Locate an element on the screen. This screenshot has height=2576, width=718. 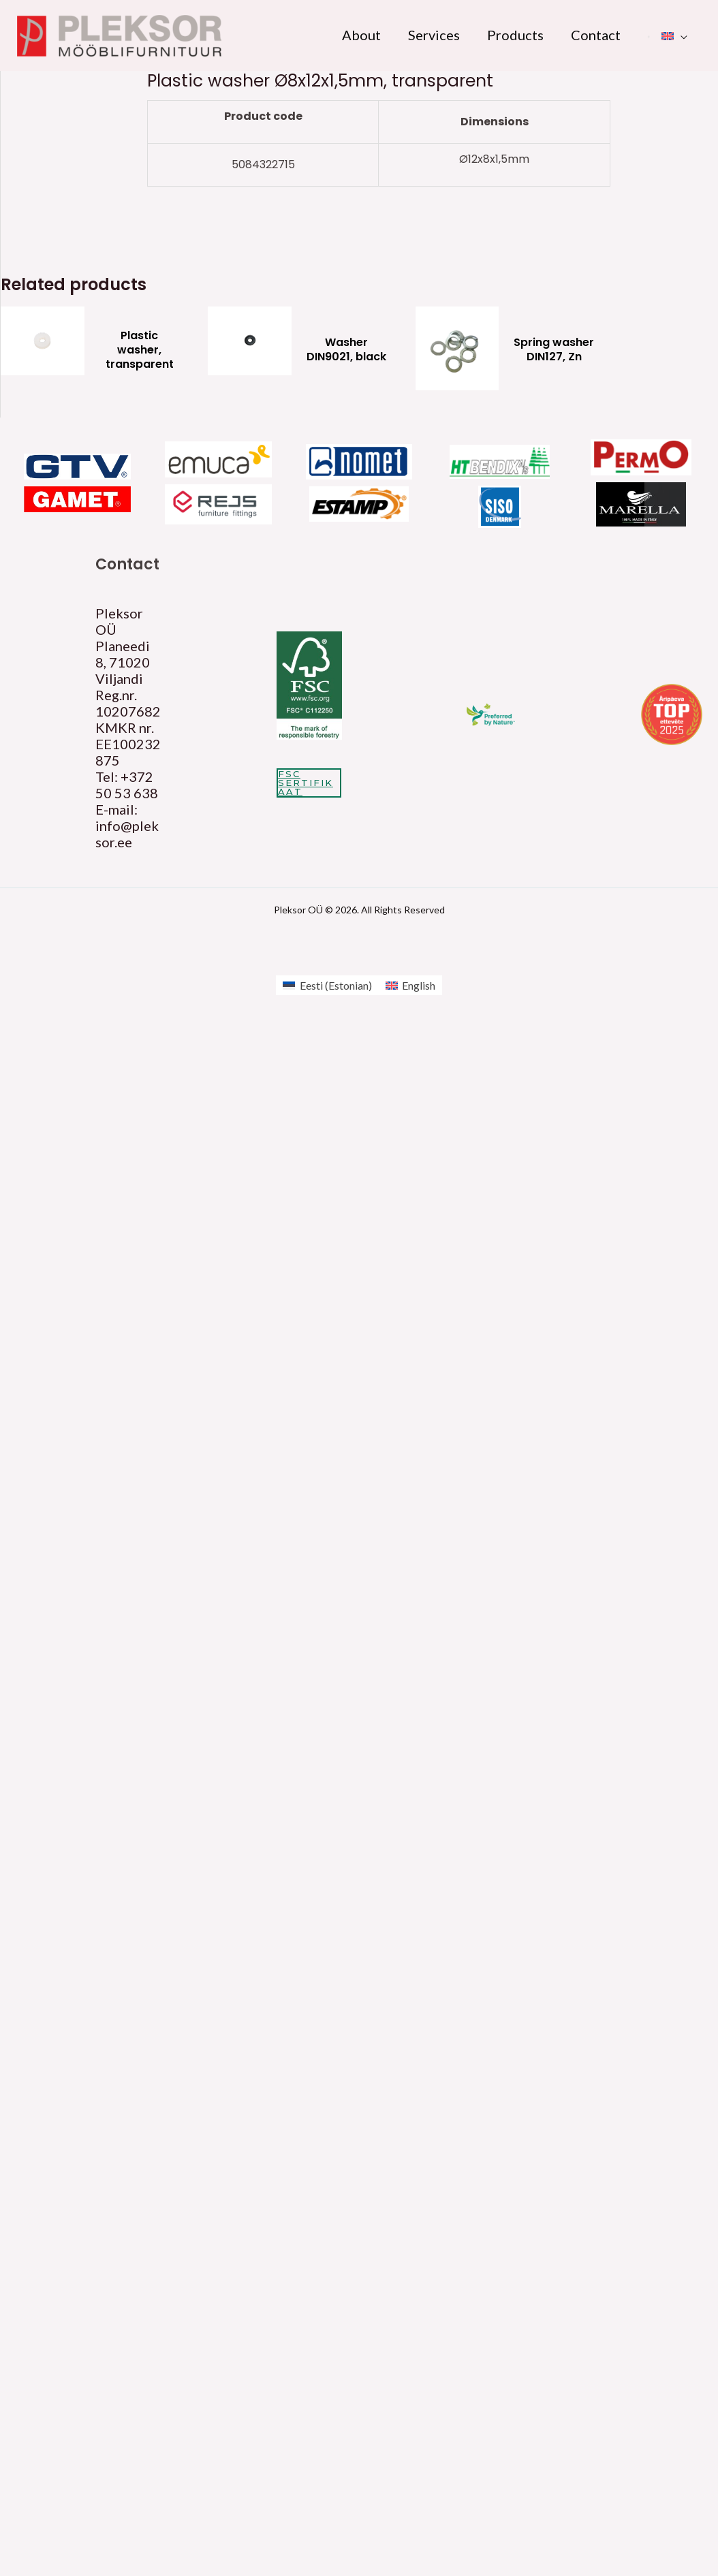
[application] is located at coordinates (680, 35).